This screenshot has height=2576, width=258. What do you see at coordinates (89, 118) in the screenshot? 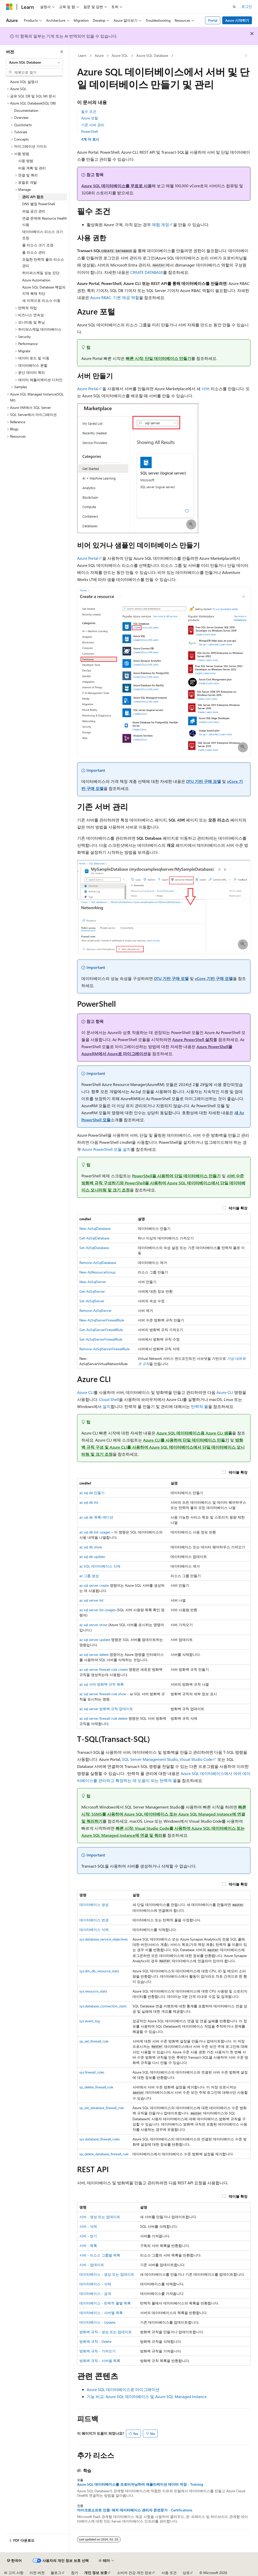
I see `Azure 포털` at bounding box center [89, 118].